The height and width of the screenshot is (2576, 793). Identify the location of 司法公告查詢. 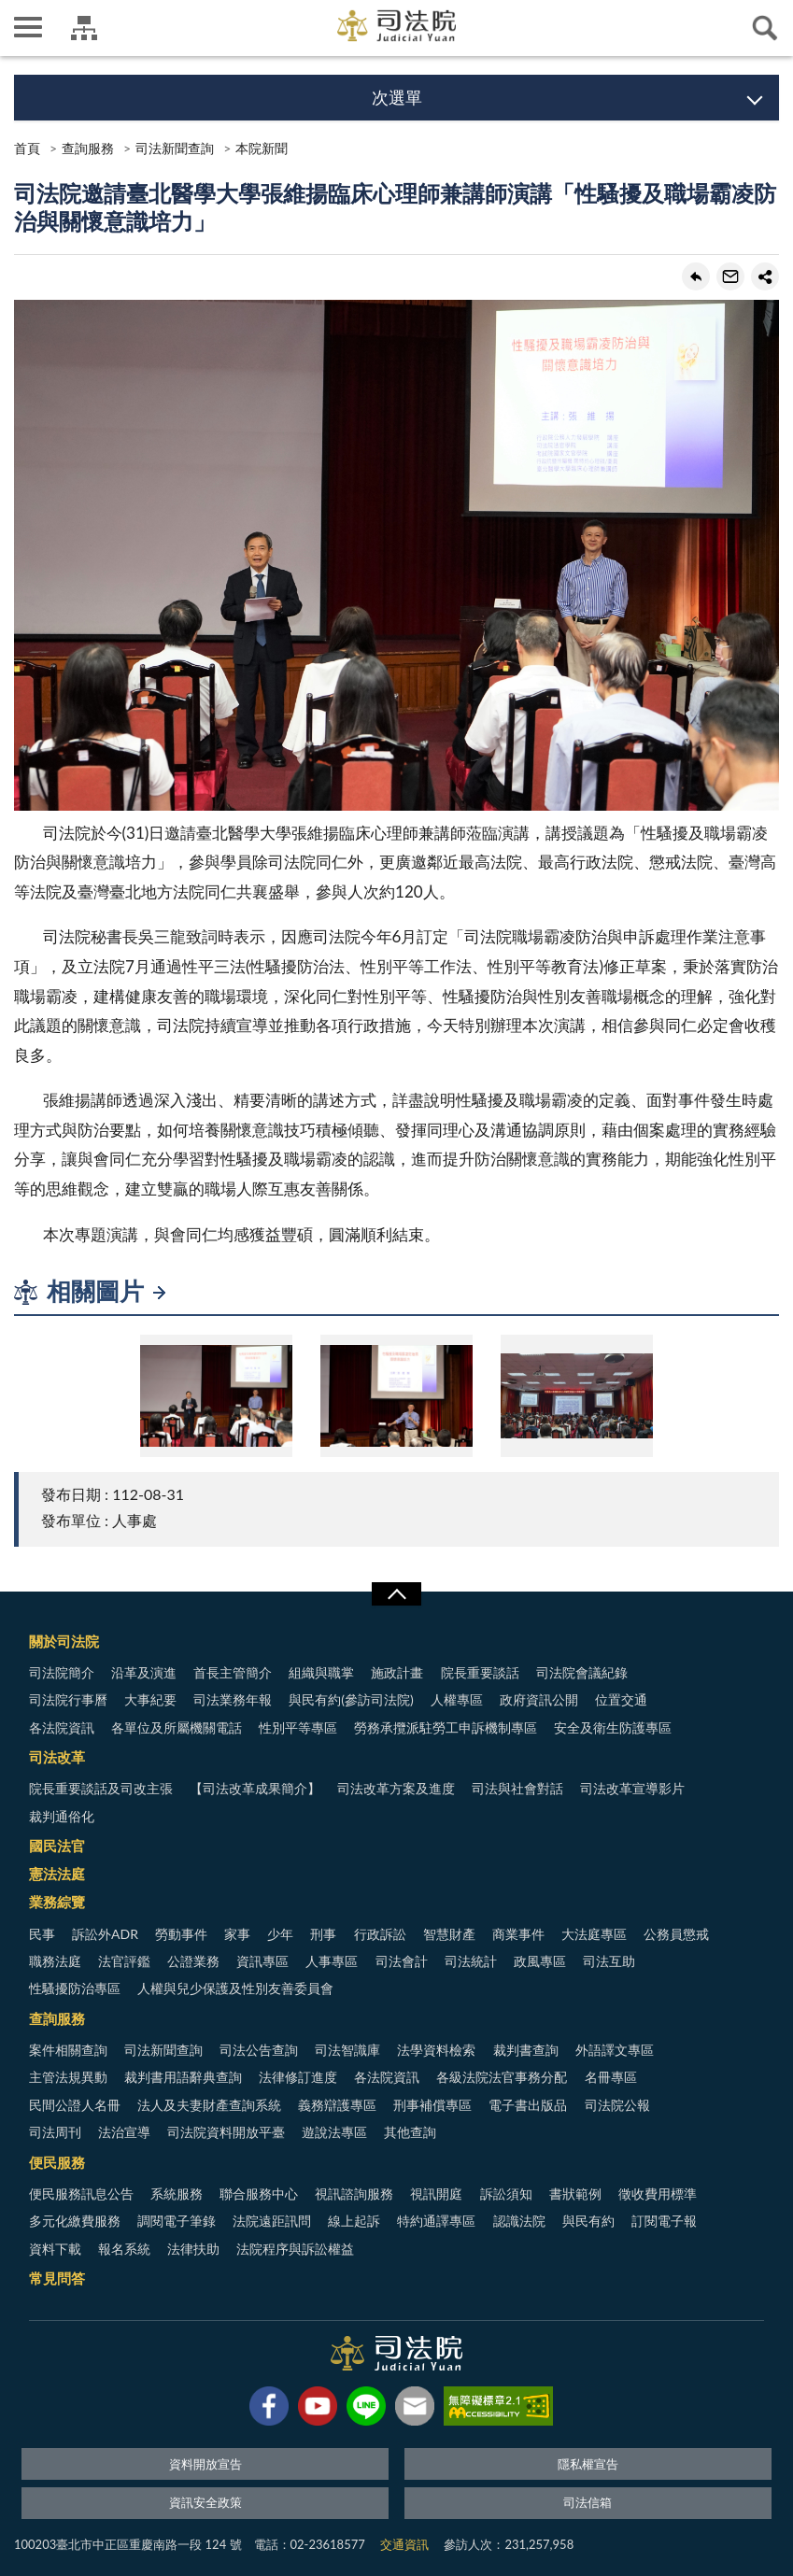
(258, 2050).